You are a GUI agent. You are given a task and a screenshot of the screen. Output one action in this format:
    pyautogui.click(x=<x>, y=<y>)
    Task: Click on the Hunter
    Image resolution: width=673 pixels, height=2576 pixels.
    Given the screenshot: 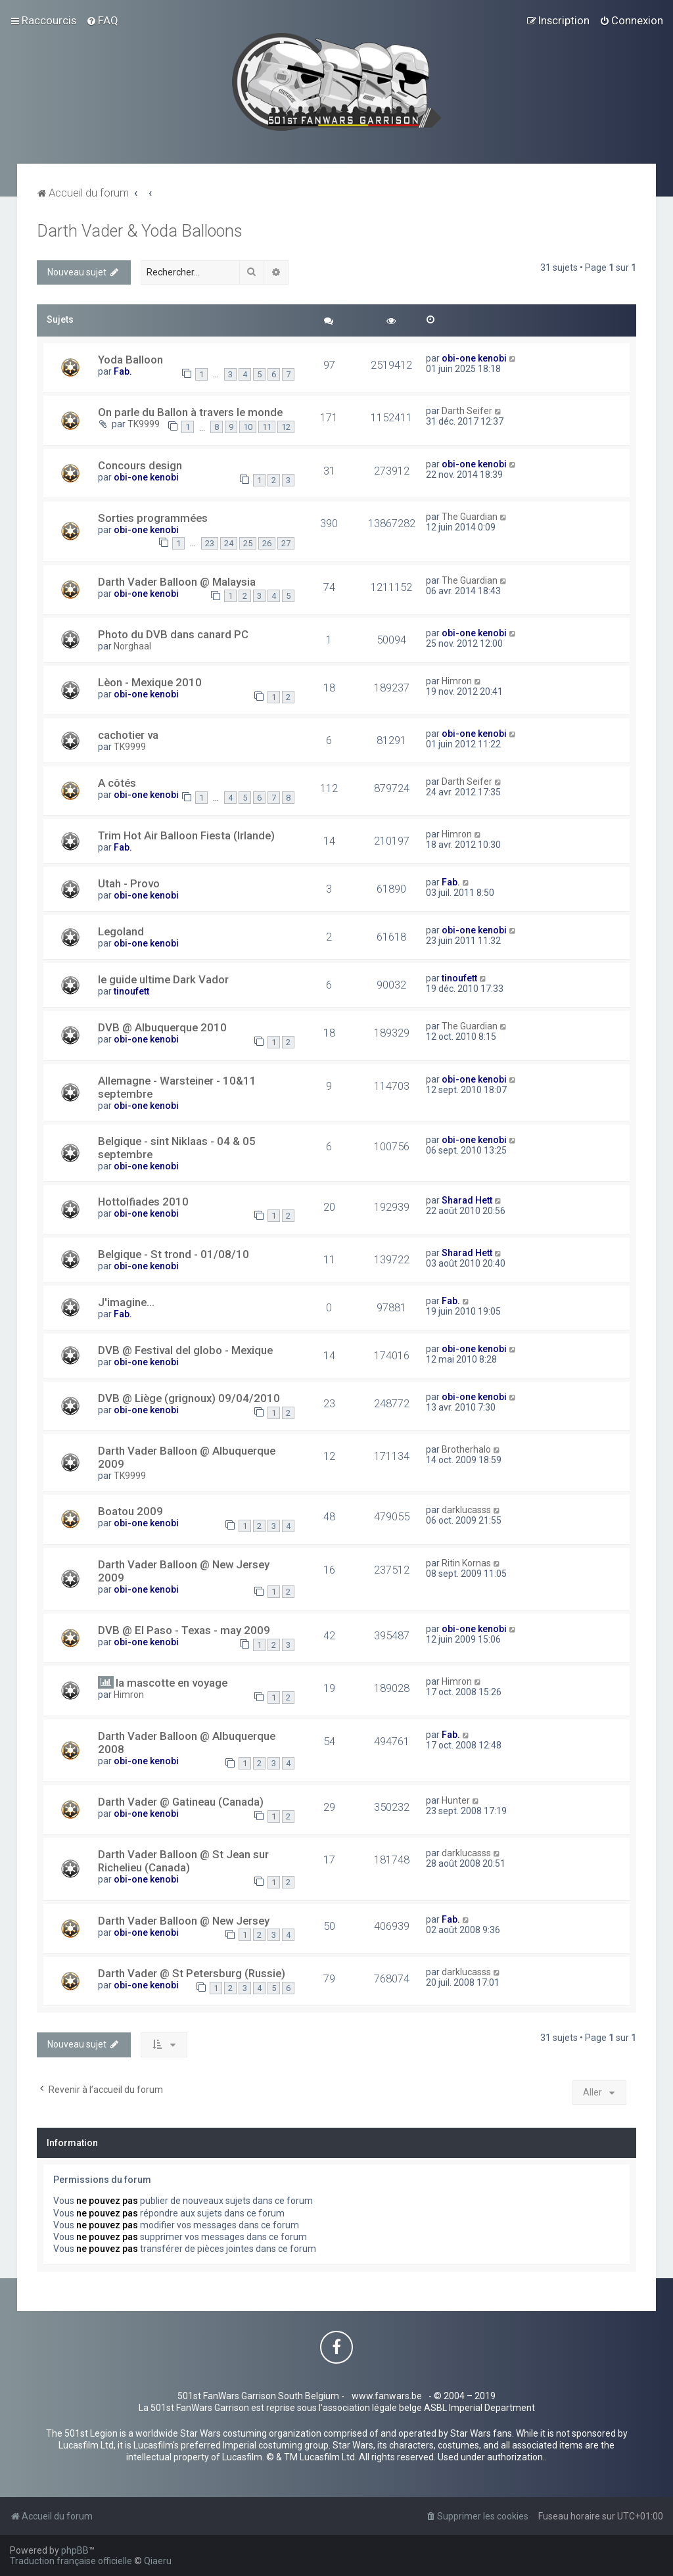 What is the action you would take?
    pyautogui.click(x=456, y=1800)
    